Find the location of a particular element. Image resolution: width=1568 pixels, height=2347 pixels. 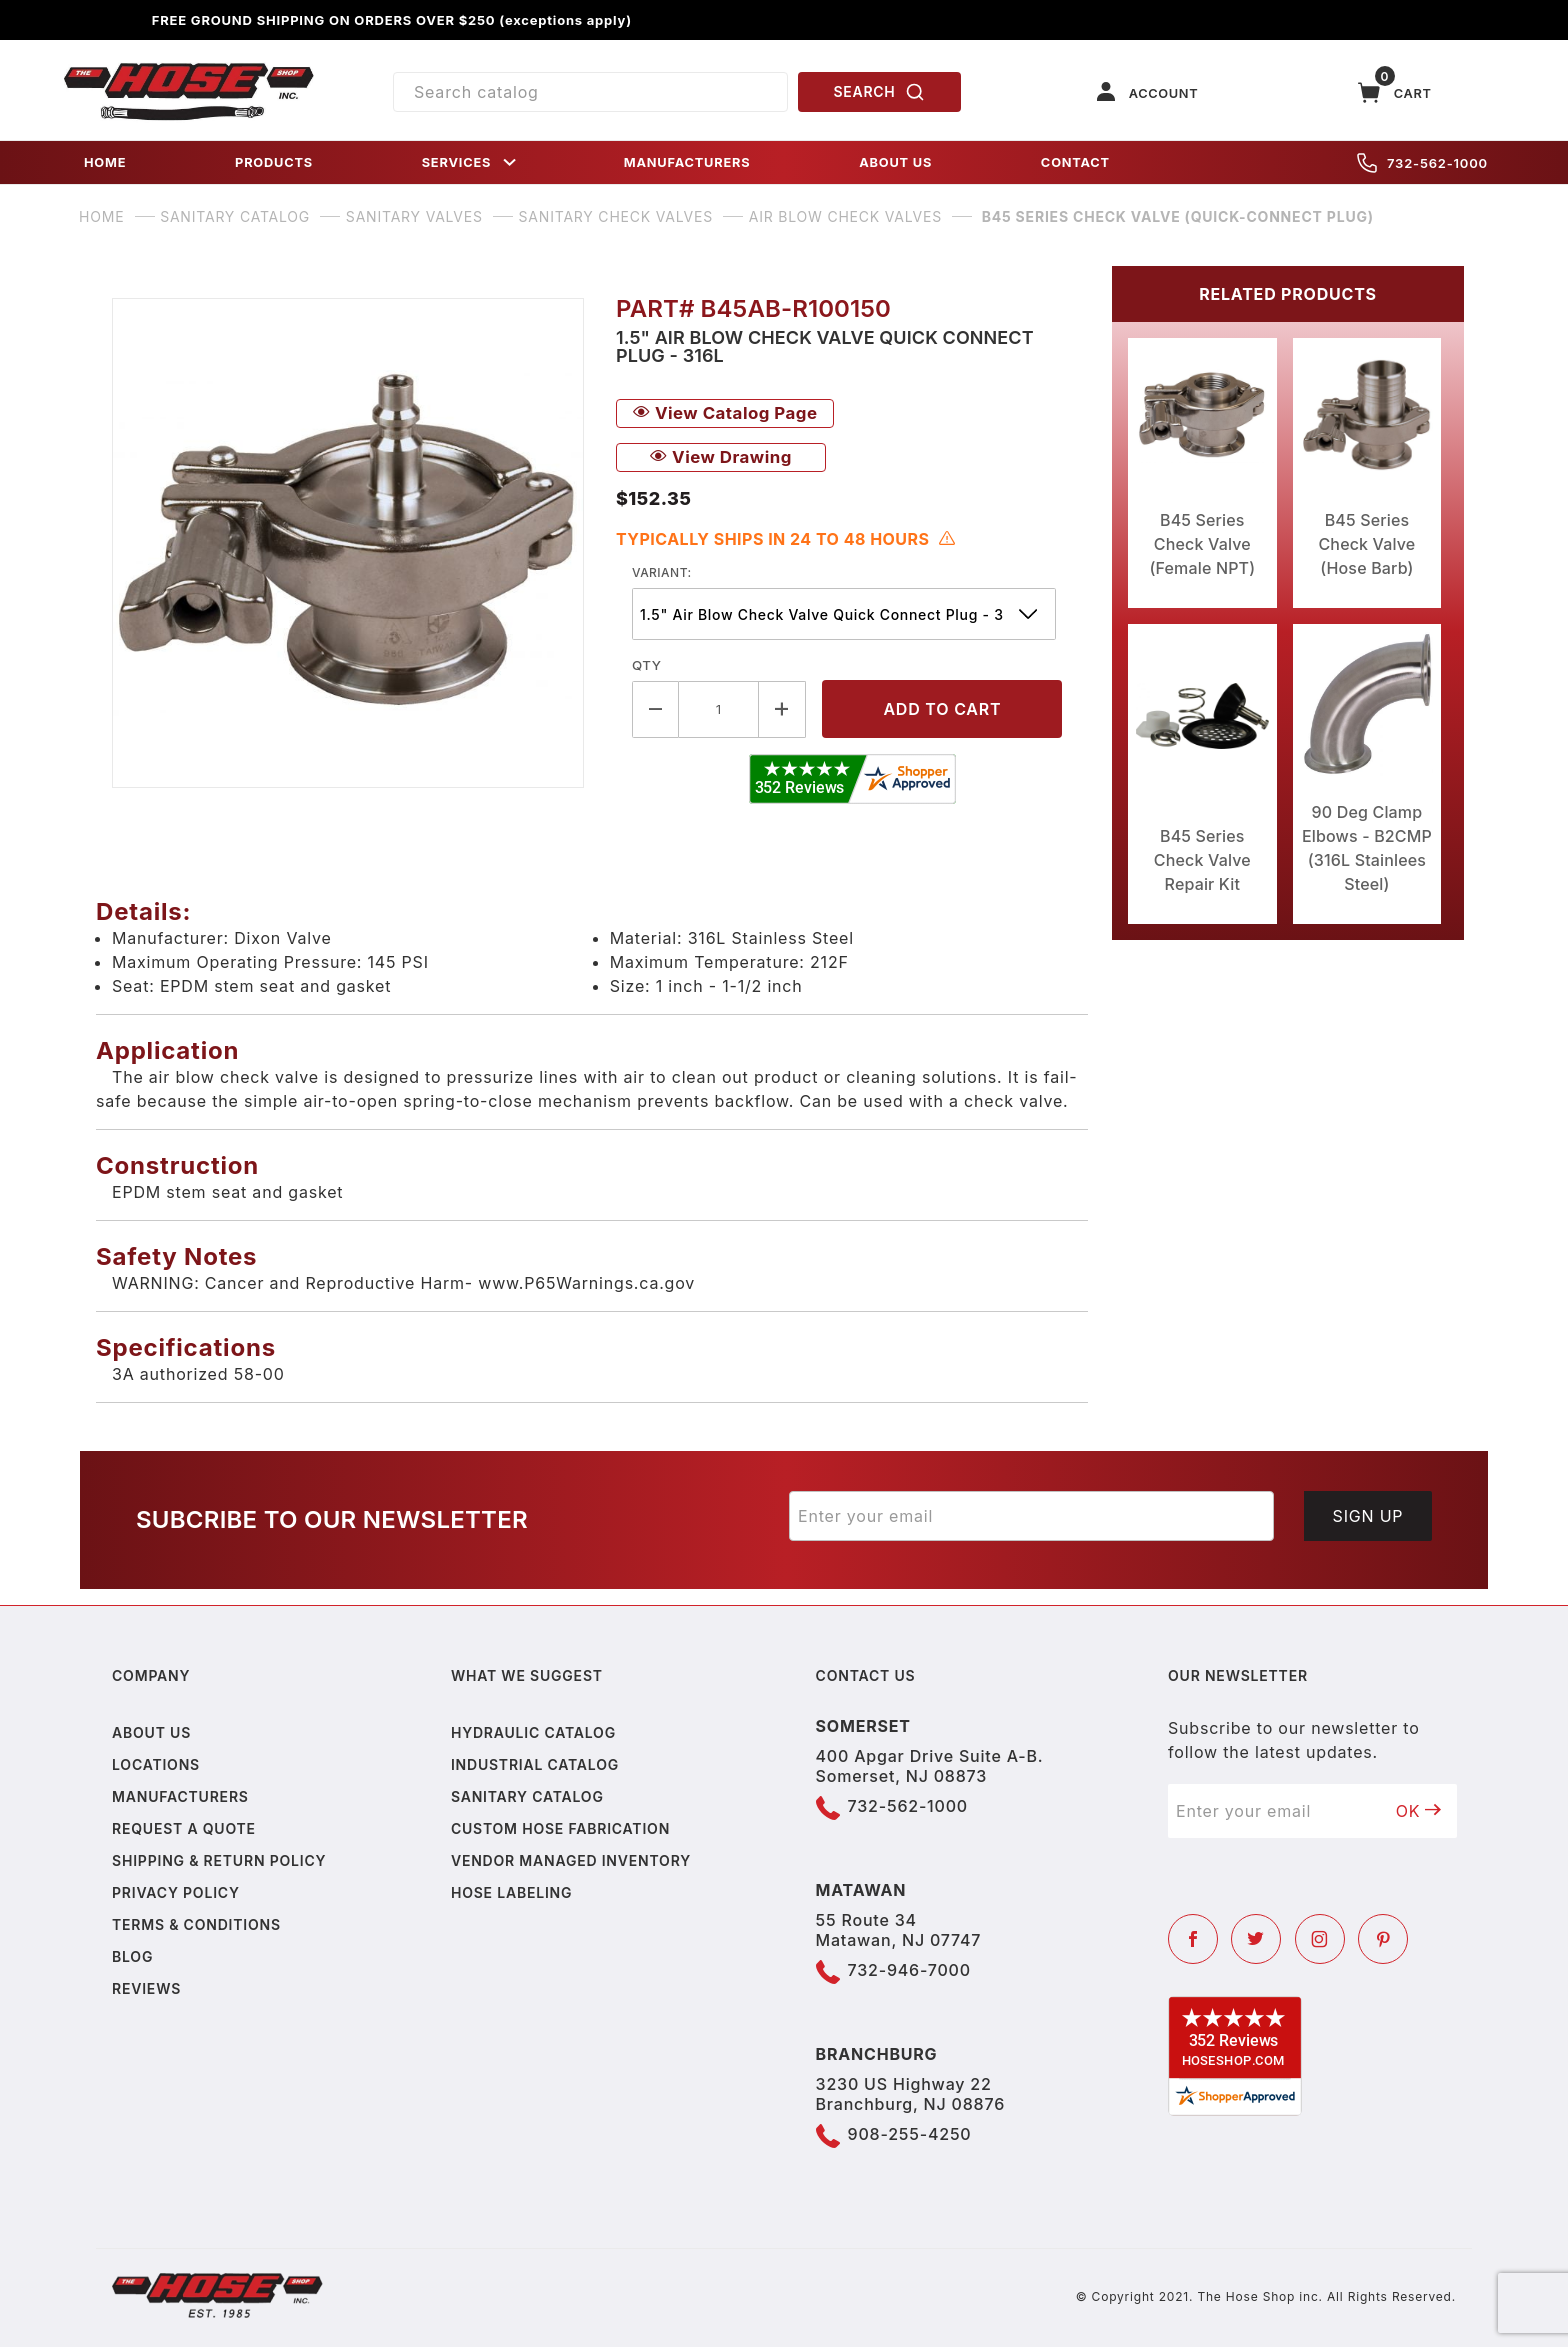

[Decrease Quantity] is located at coordinates (655, 709).